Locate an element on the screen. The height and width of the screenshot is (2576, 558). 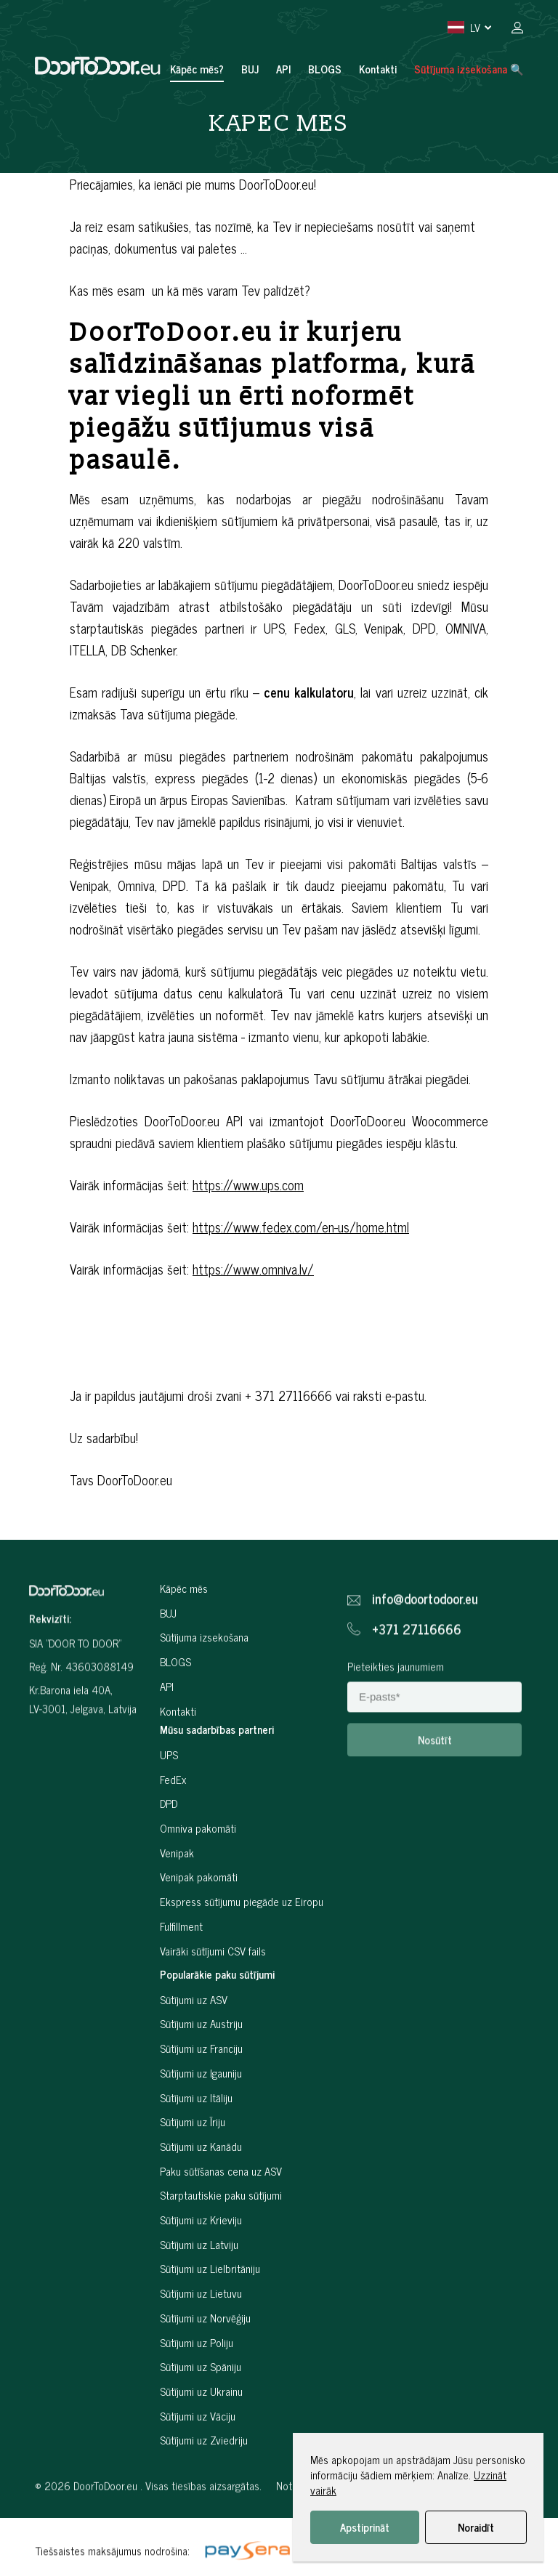
Sūtījumi uz Lietuvu is located at coordinates (201, 2338).